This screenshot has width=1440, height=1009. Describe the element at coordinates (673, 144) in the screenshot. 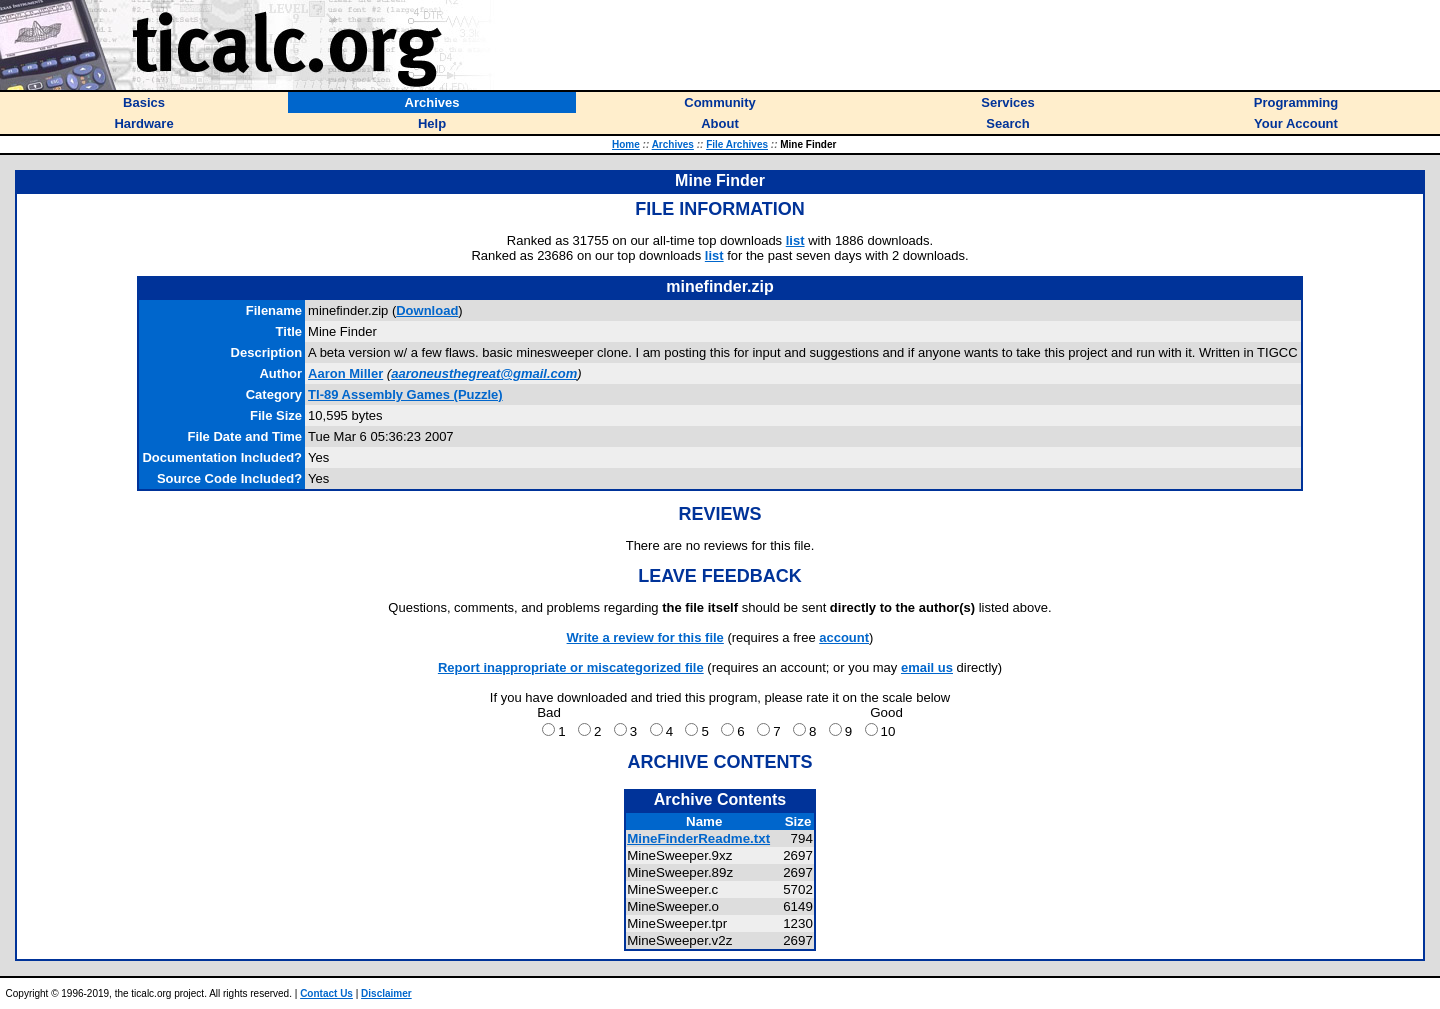

I see `Archives` at that location.